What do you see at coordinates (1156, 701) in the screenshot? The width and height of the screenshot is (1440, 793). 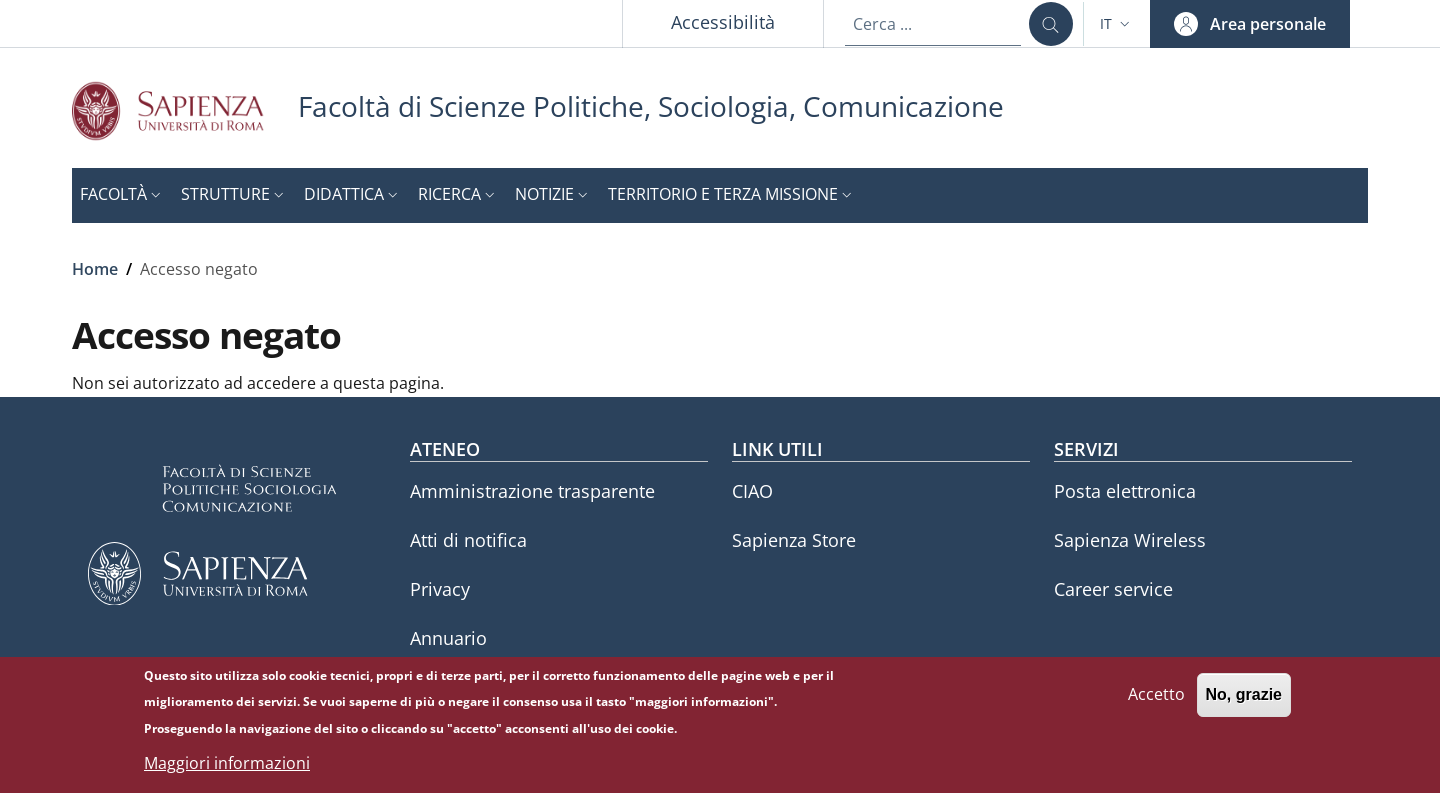 I see `Accetto` at bounding box center [1156, 701].